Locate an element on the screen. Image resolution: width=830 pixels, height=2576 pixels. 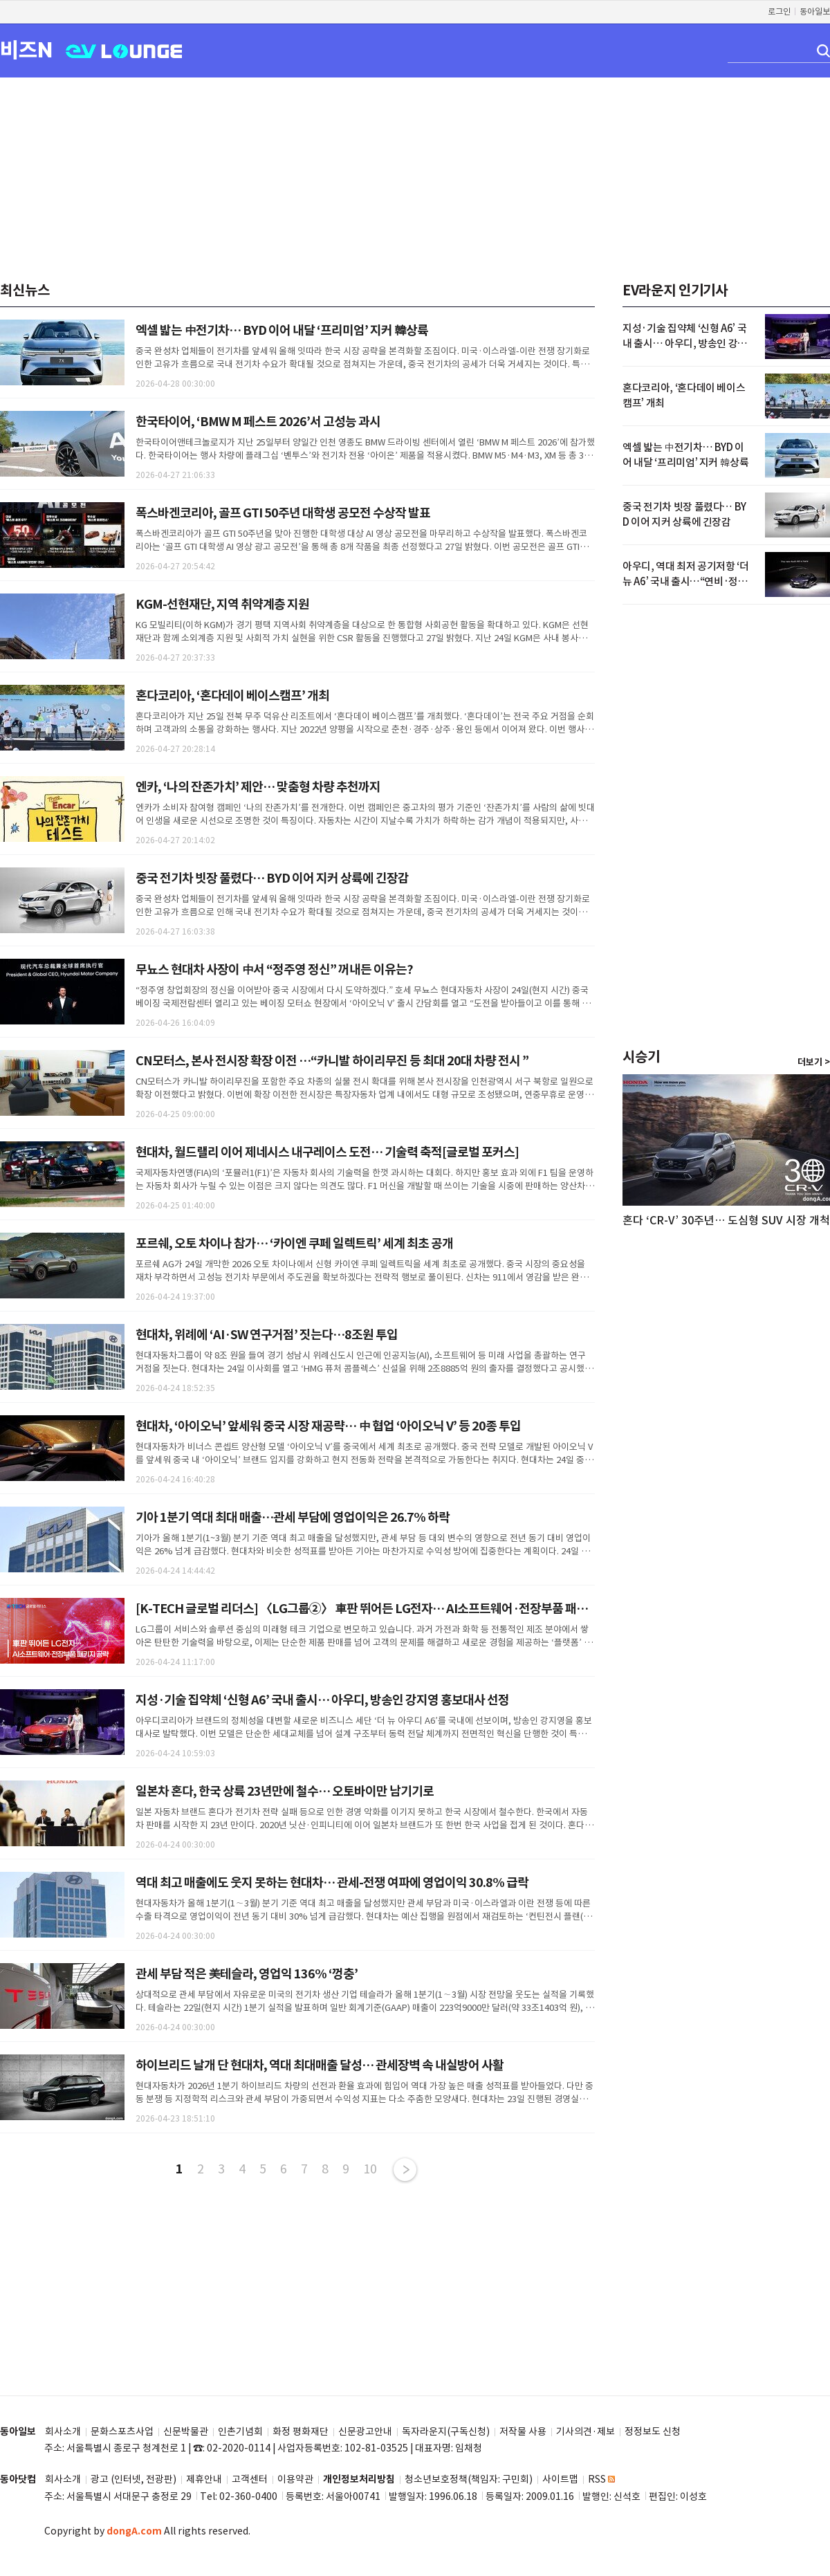
신문박물관 is located at coordinates (185, 2432).